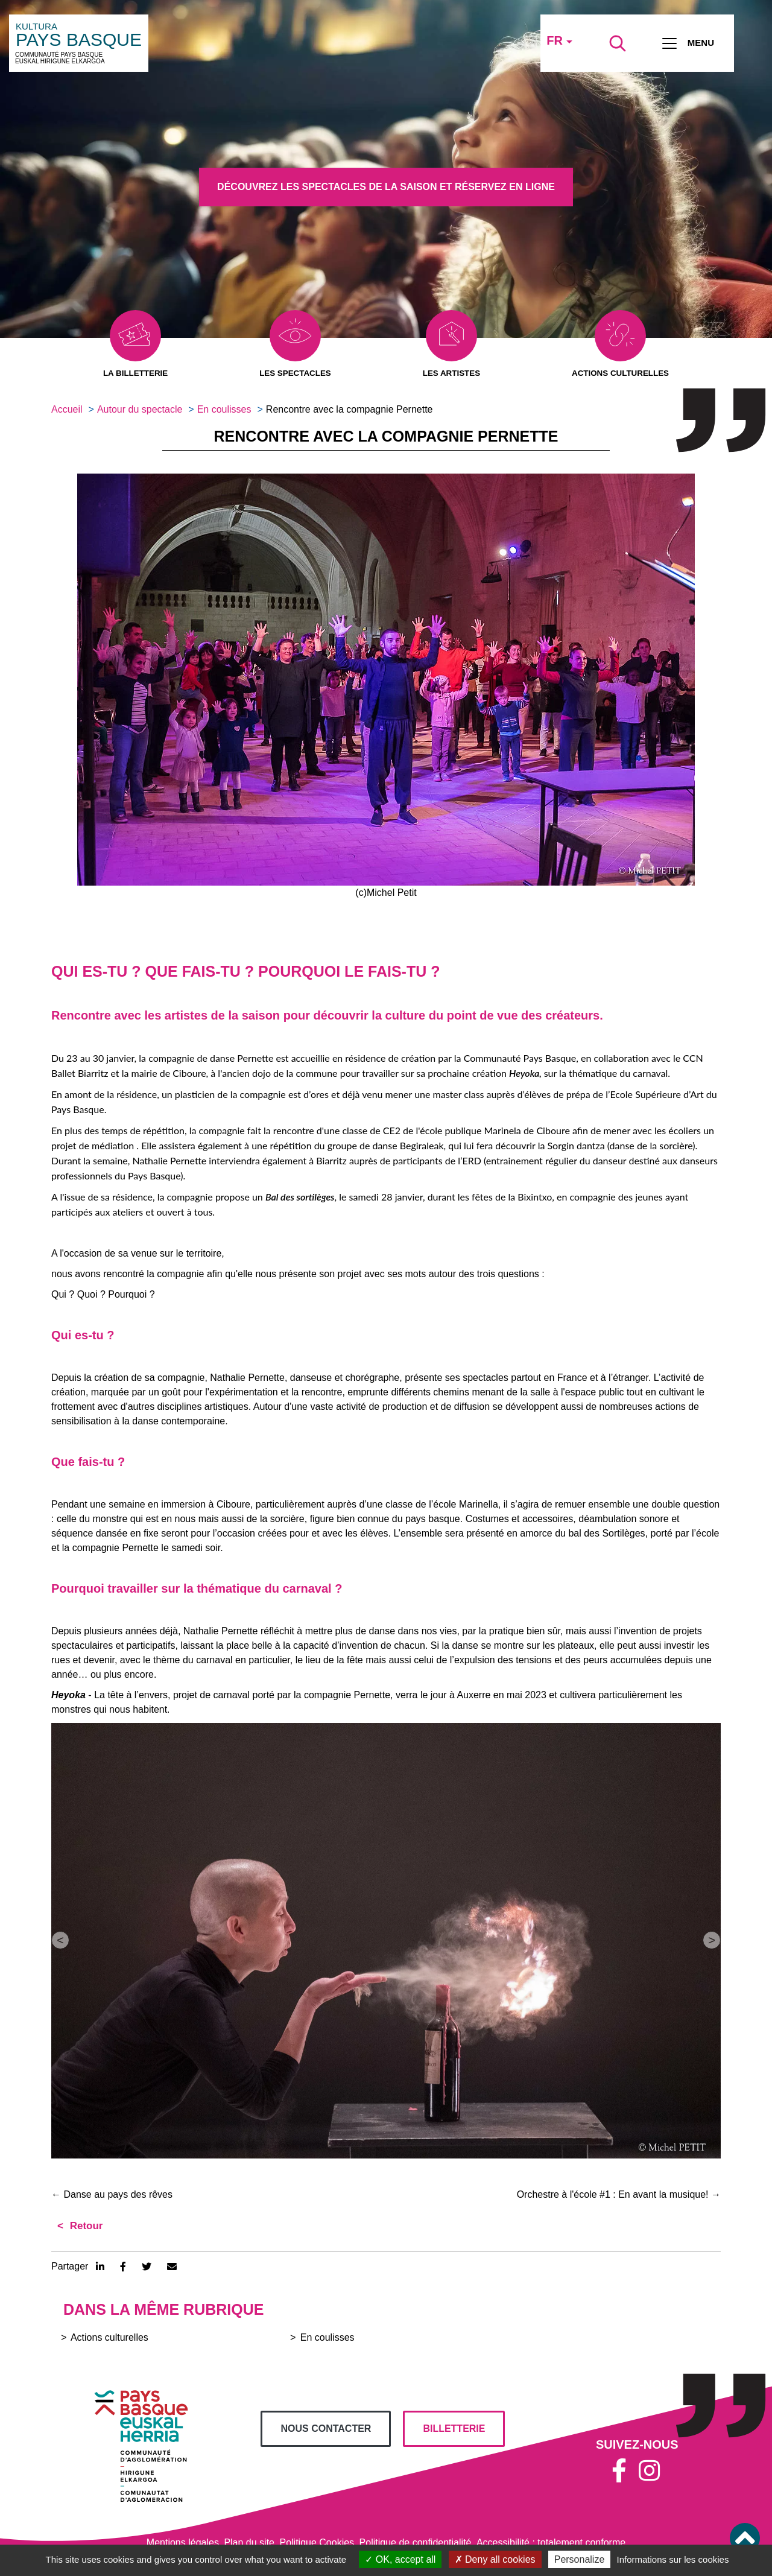  What do you see at coordinates (85, 2226) in the screenshot?
I see `Retour` at bounding box center [85, 2226].